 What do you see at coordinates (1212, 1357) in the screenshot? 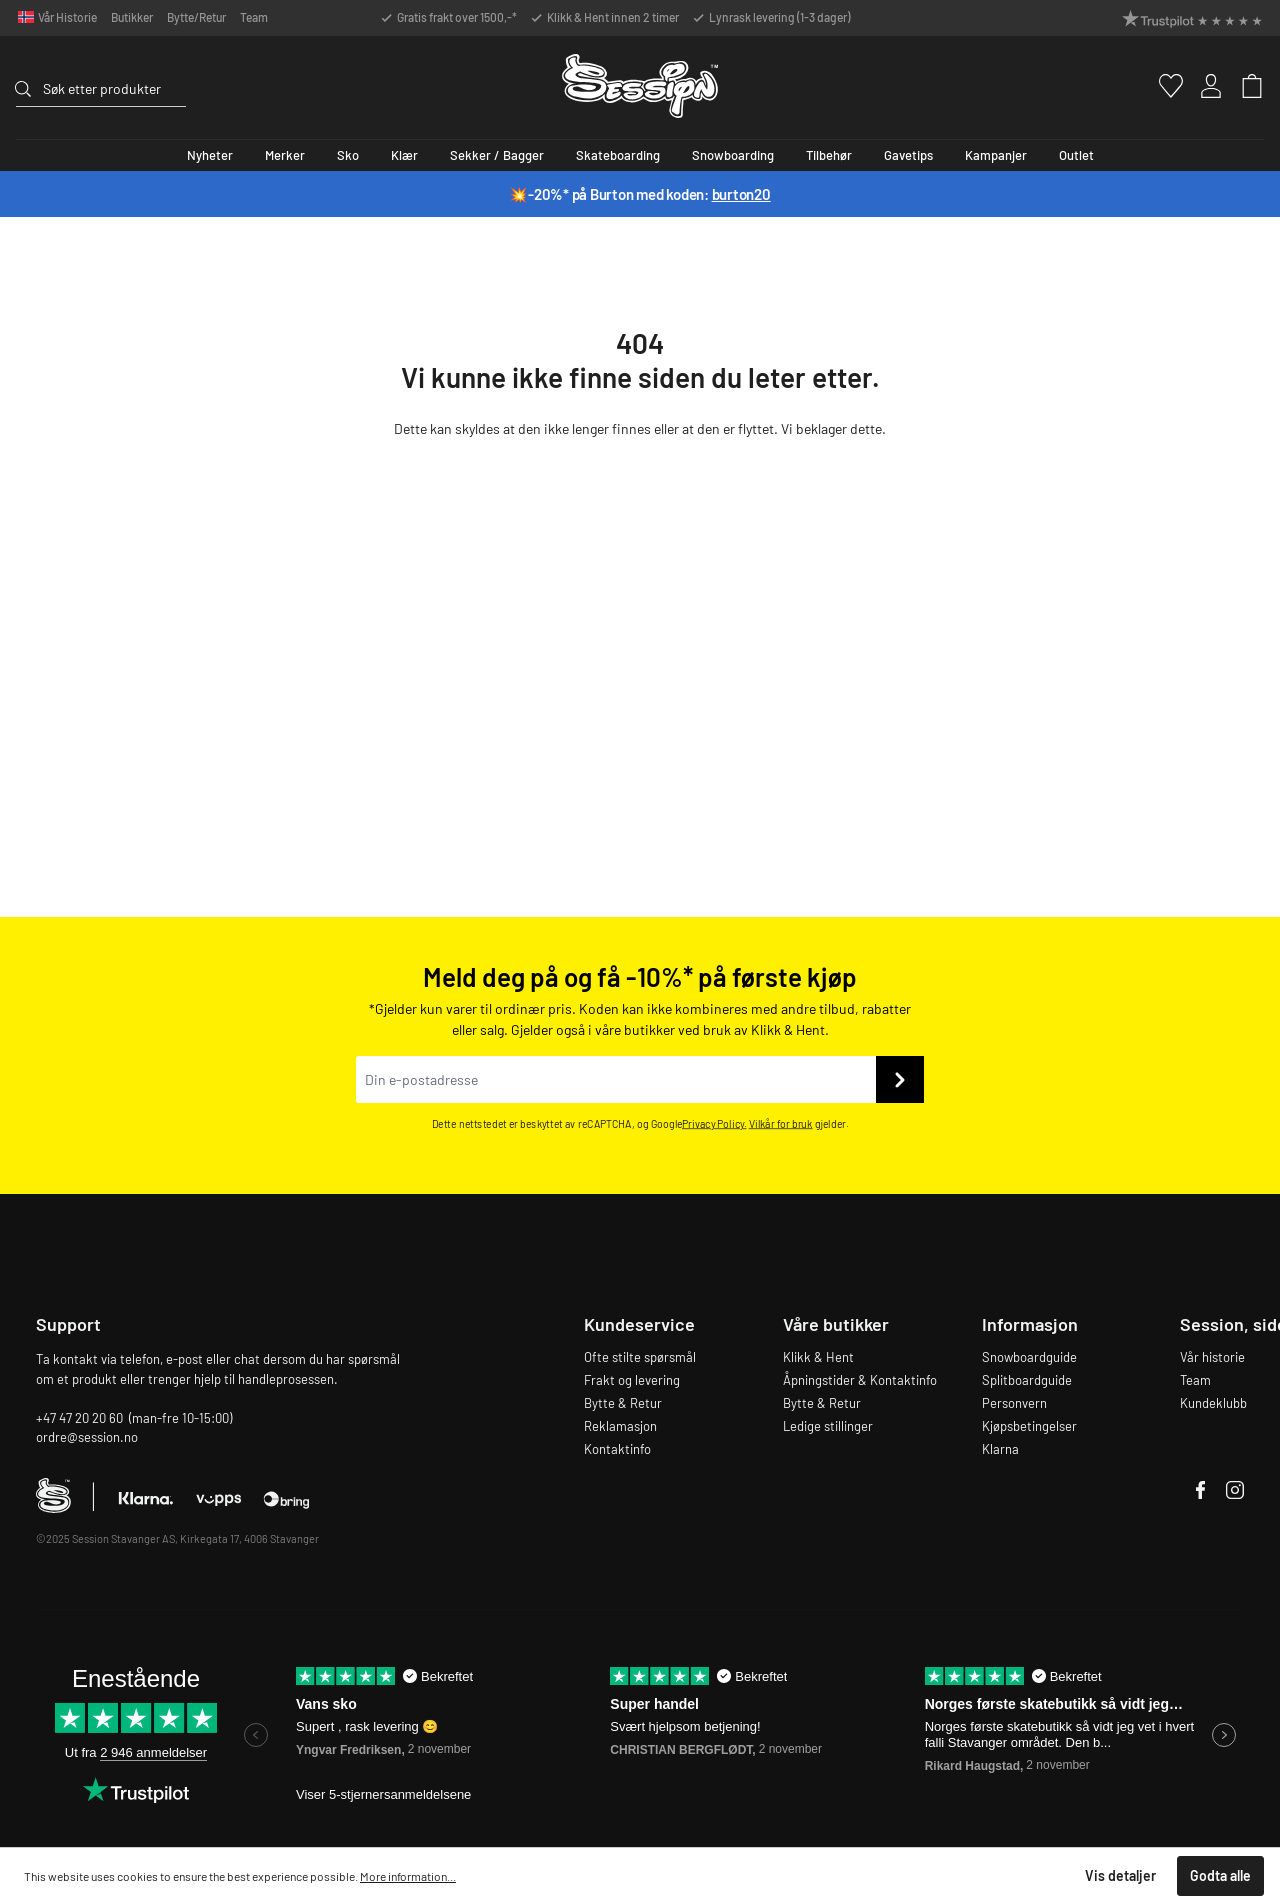
I see `Vår historie` at bounding box center [1212, 1357].